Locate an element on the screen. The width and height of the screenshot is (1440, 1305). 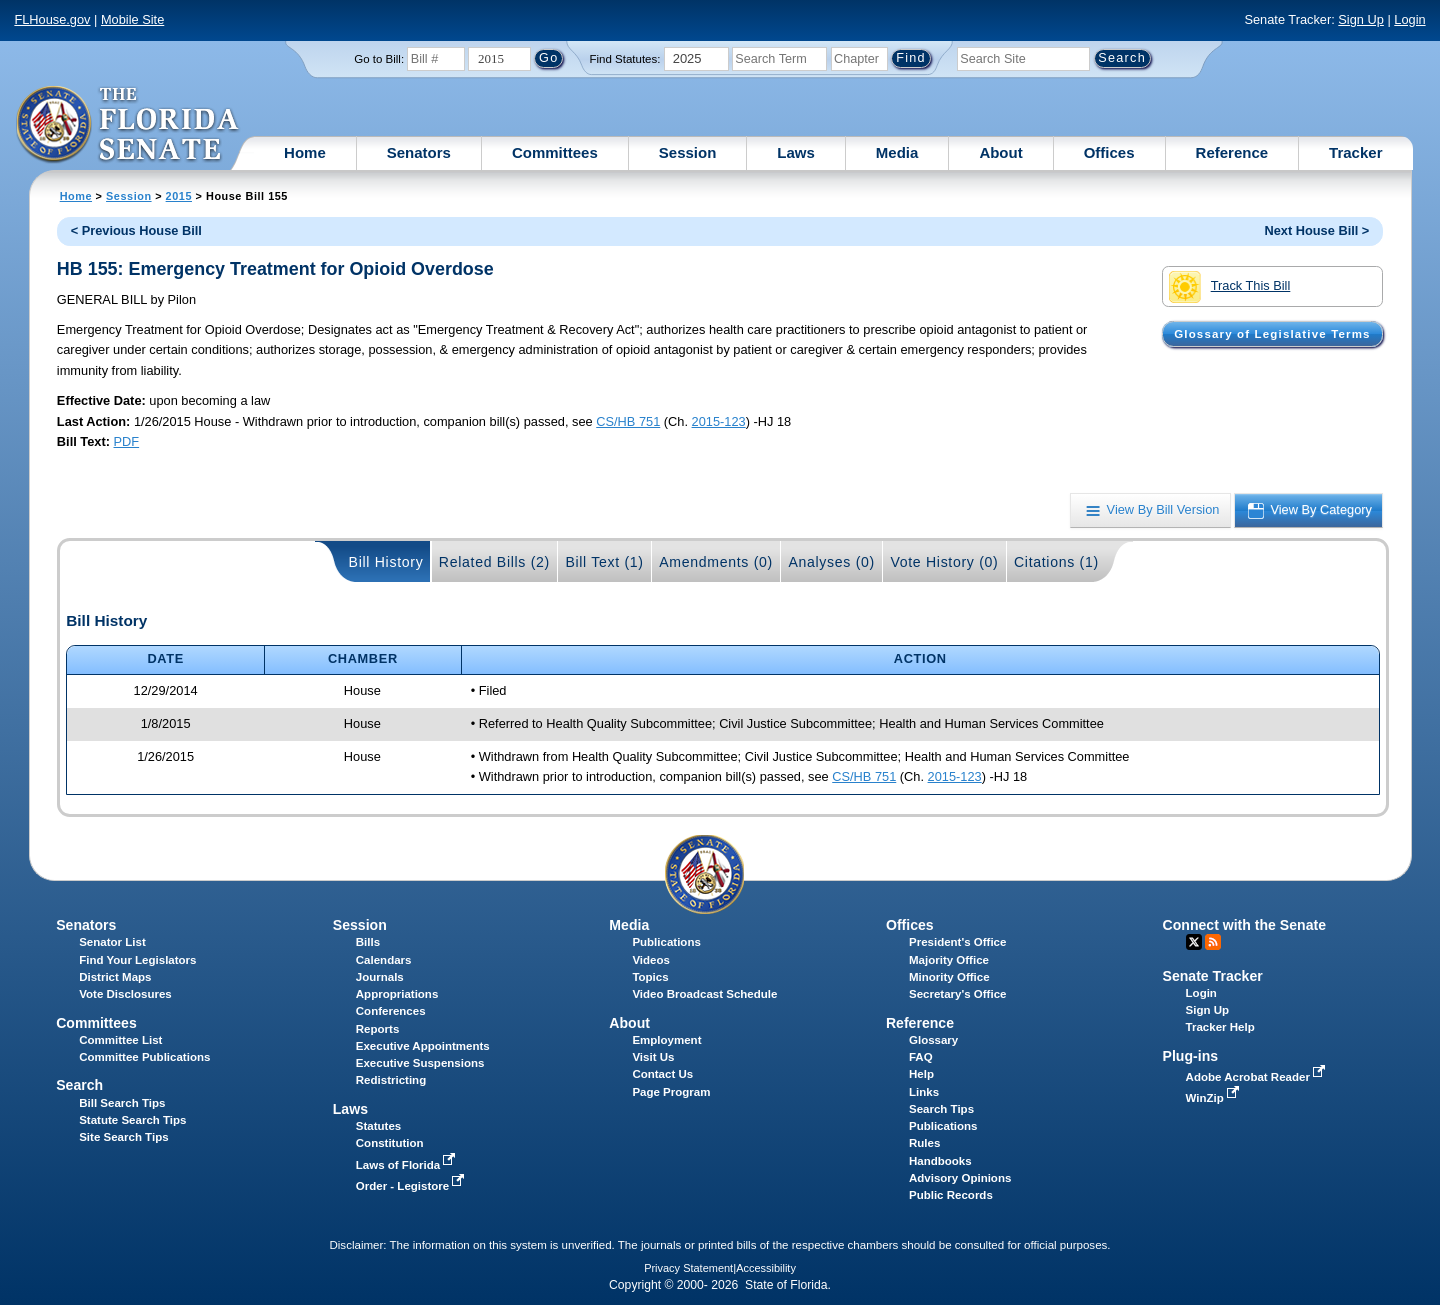
Bills is located at coordinates (368, 942).